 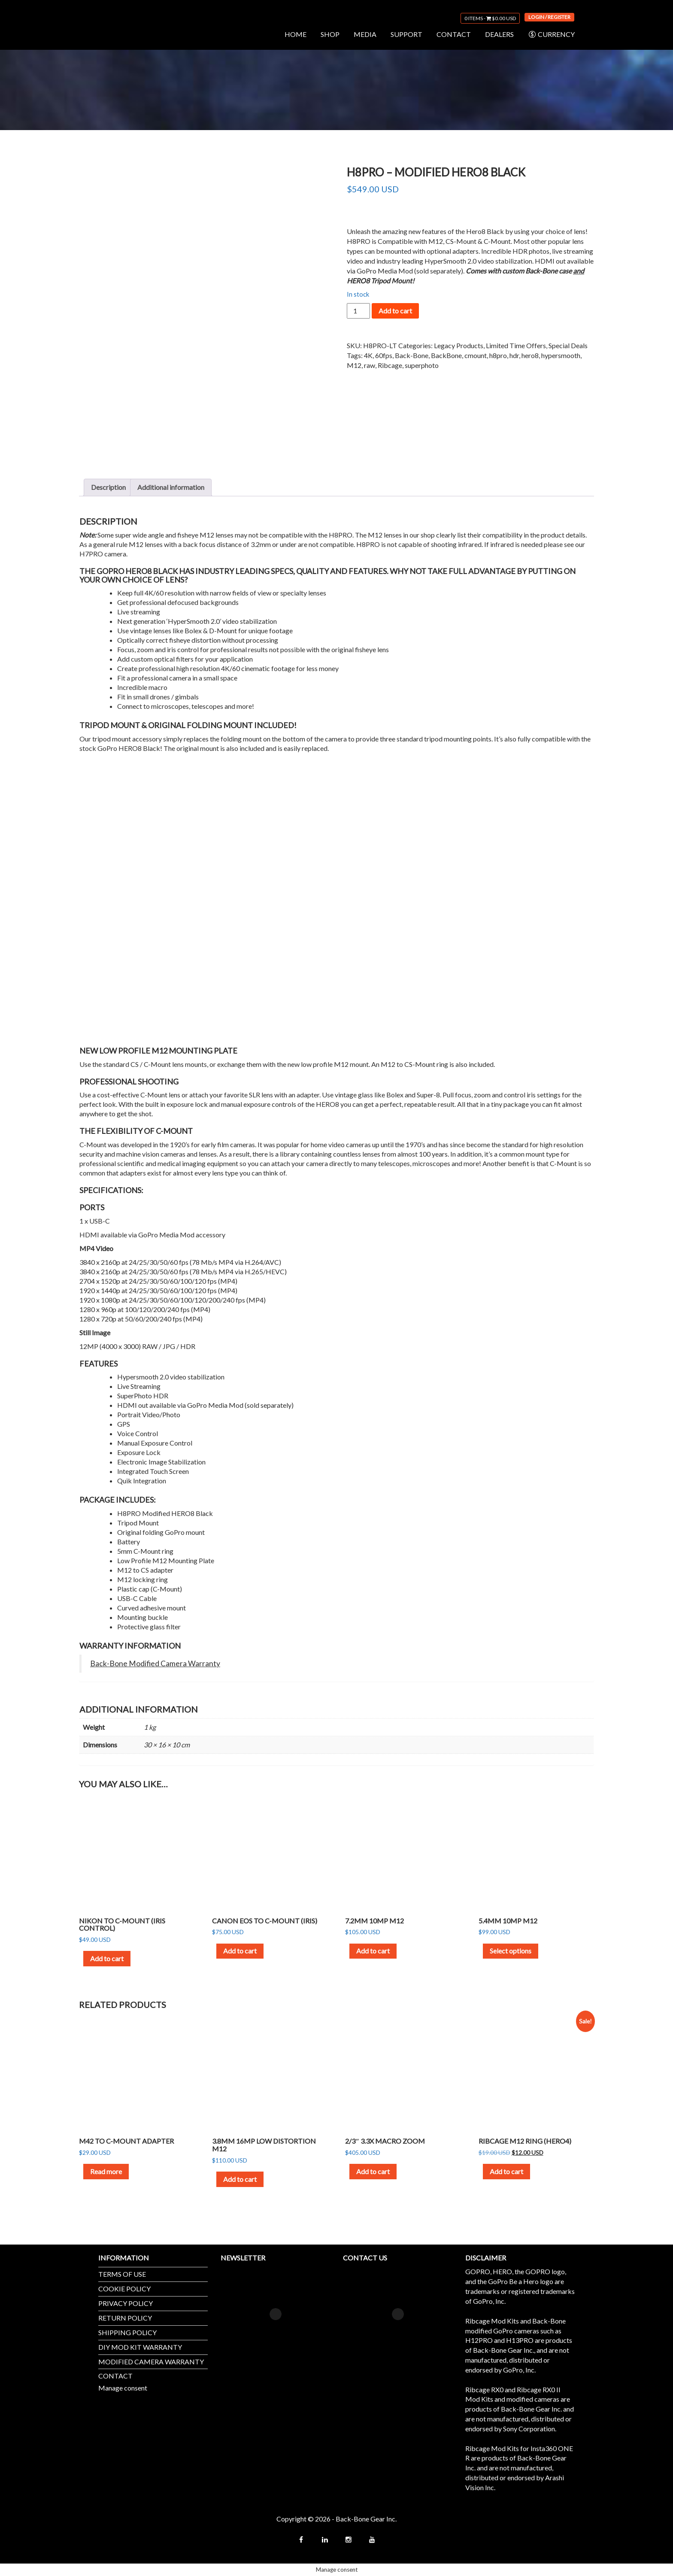 What do you see at coordinates (151, 2361) in the screenshot?
I see `MODIFIED CAMERA WARRANTY` at bounding box center [151, 2361].